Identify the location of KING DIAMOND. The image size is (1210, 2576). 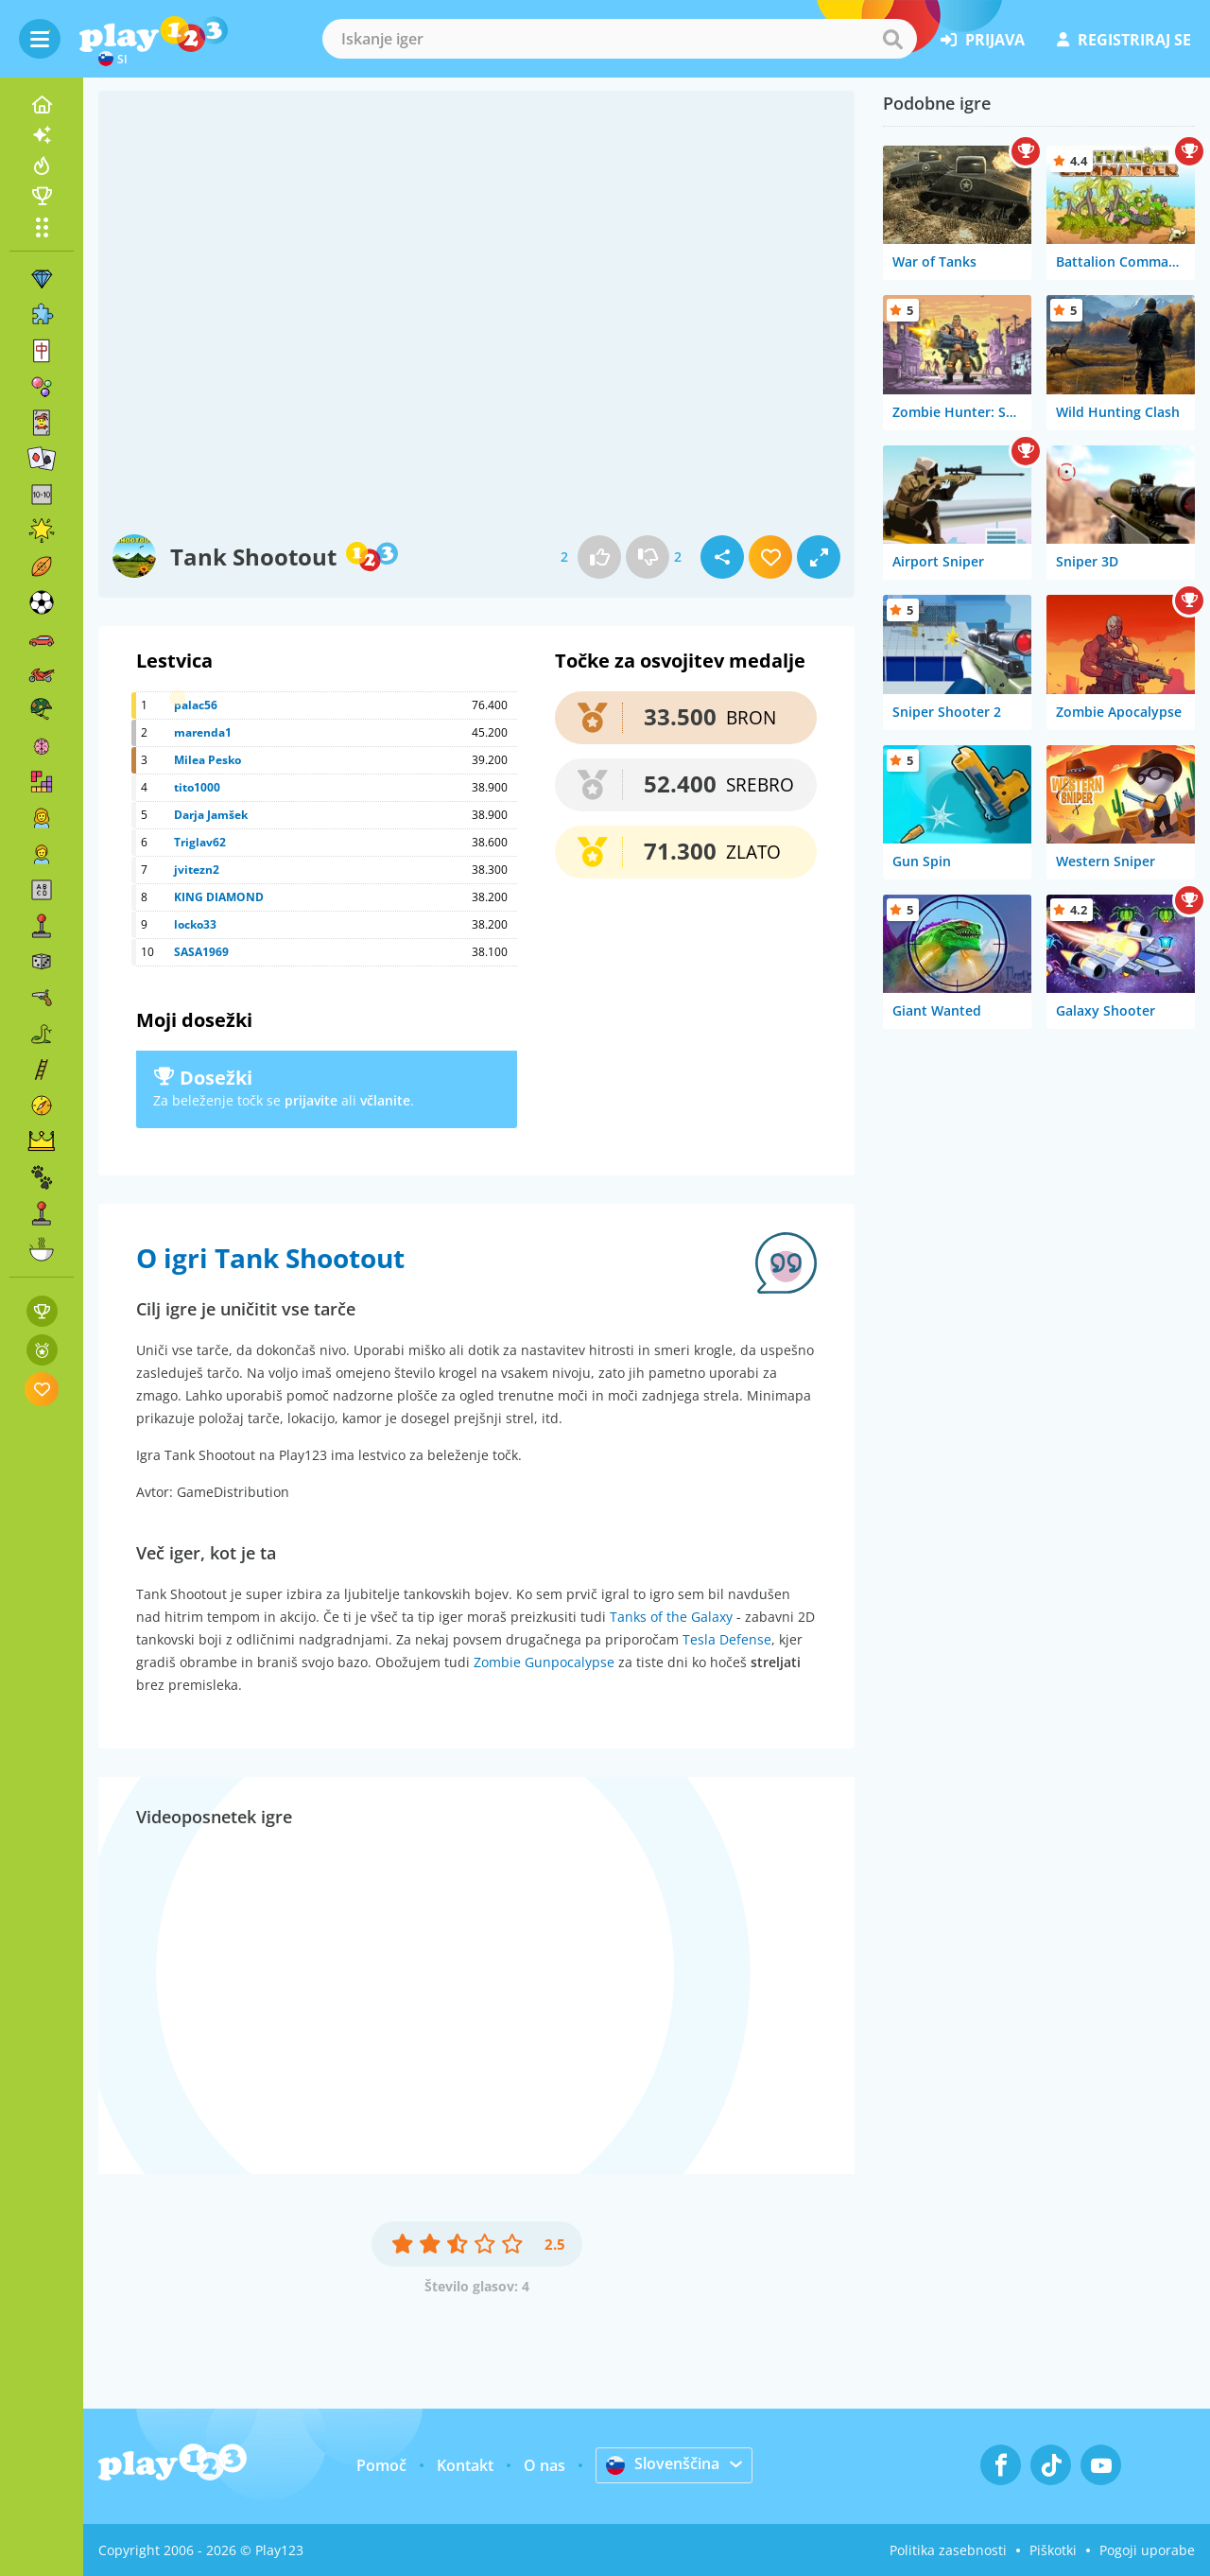
(219, 897).